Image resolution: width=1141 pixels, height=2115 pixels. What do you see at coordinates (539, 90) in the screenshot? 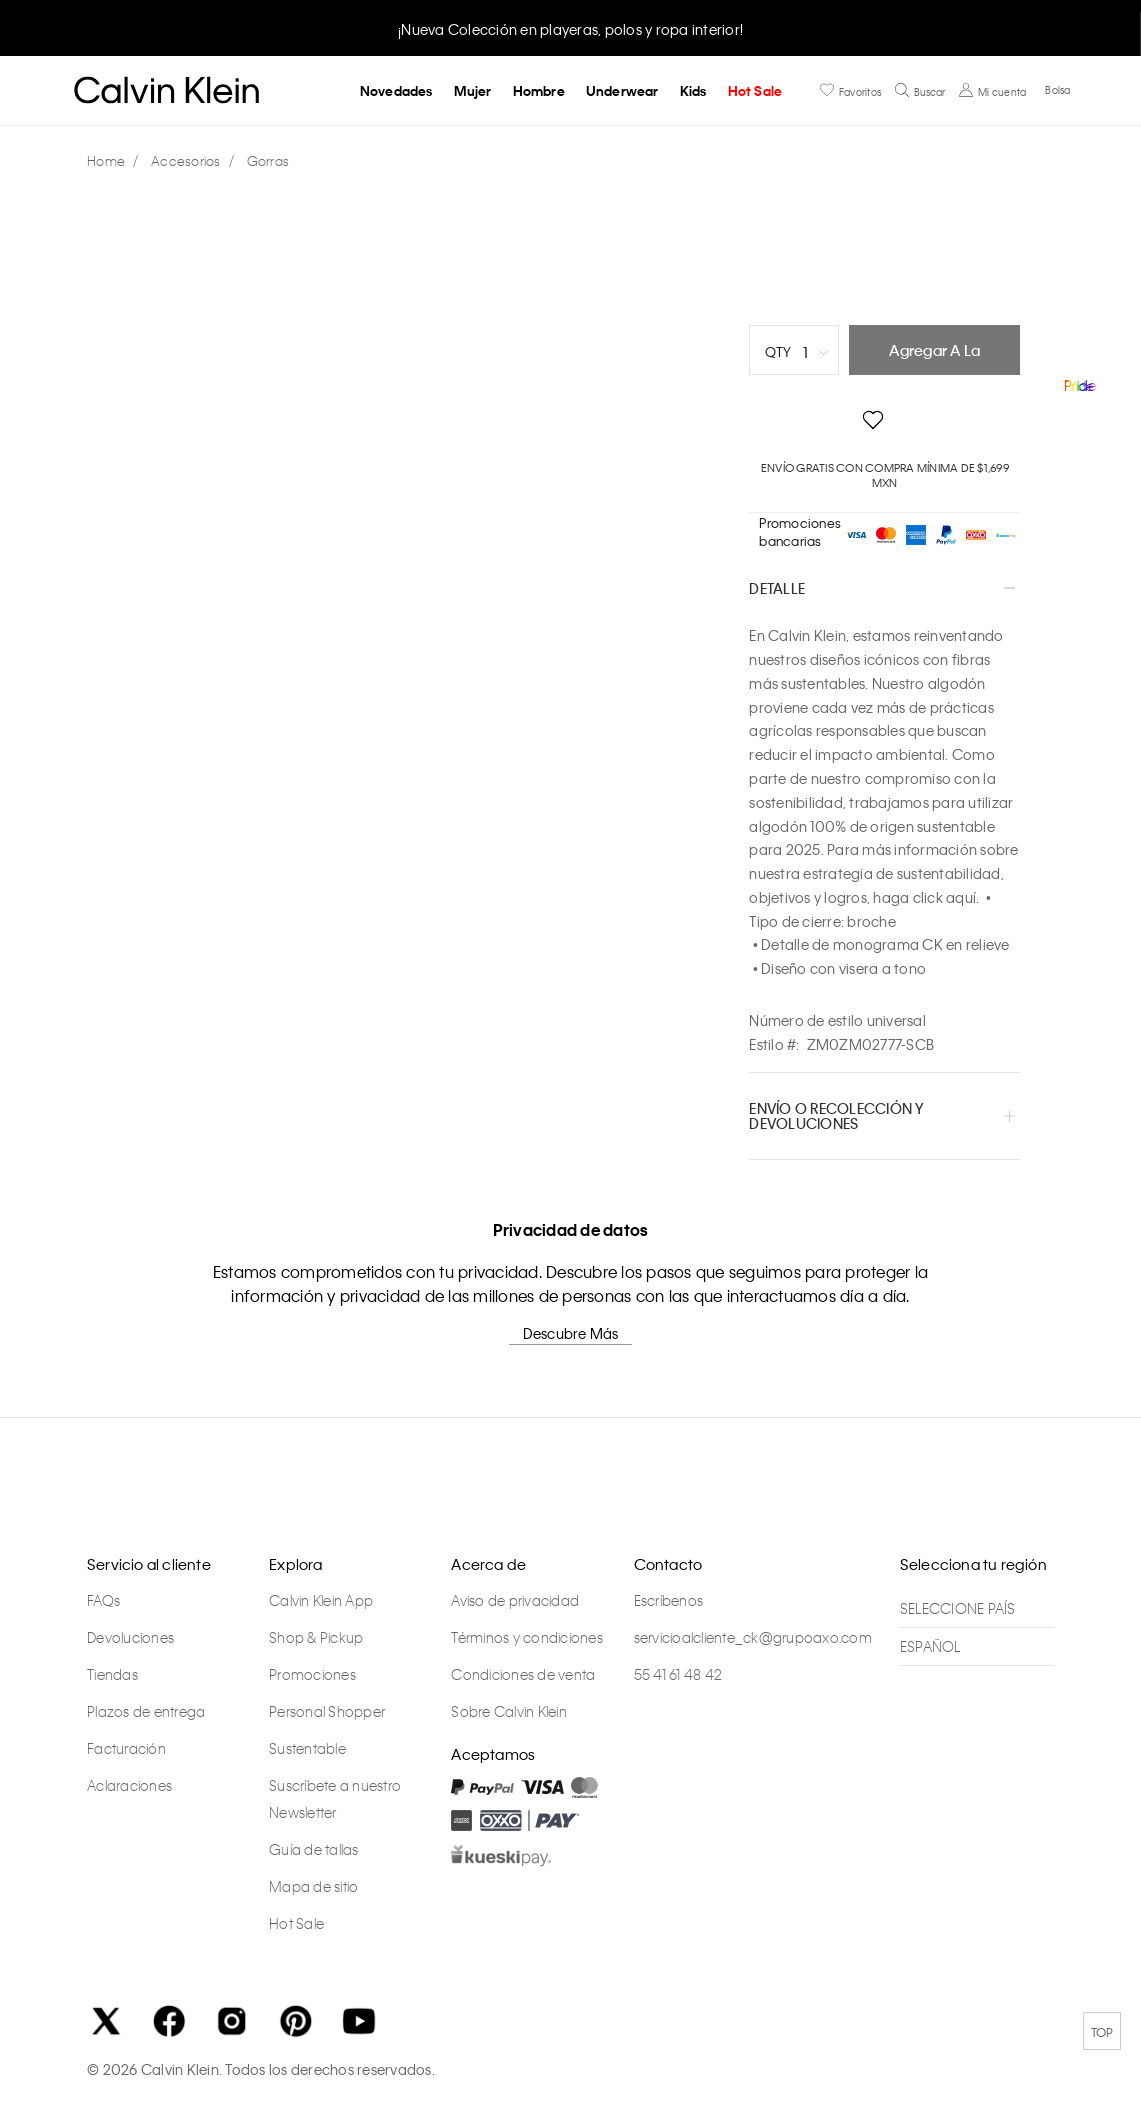
I see `Hombre` at bounding box center [539, 90].